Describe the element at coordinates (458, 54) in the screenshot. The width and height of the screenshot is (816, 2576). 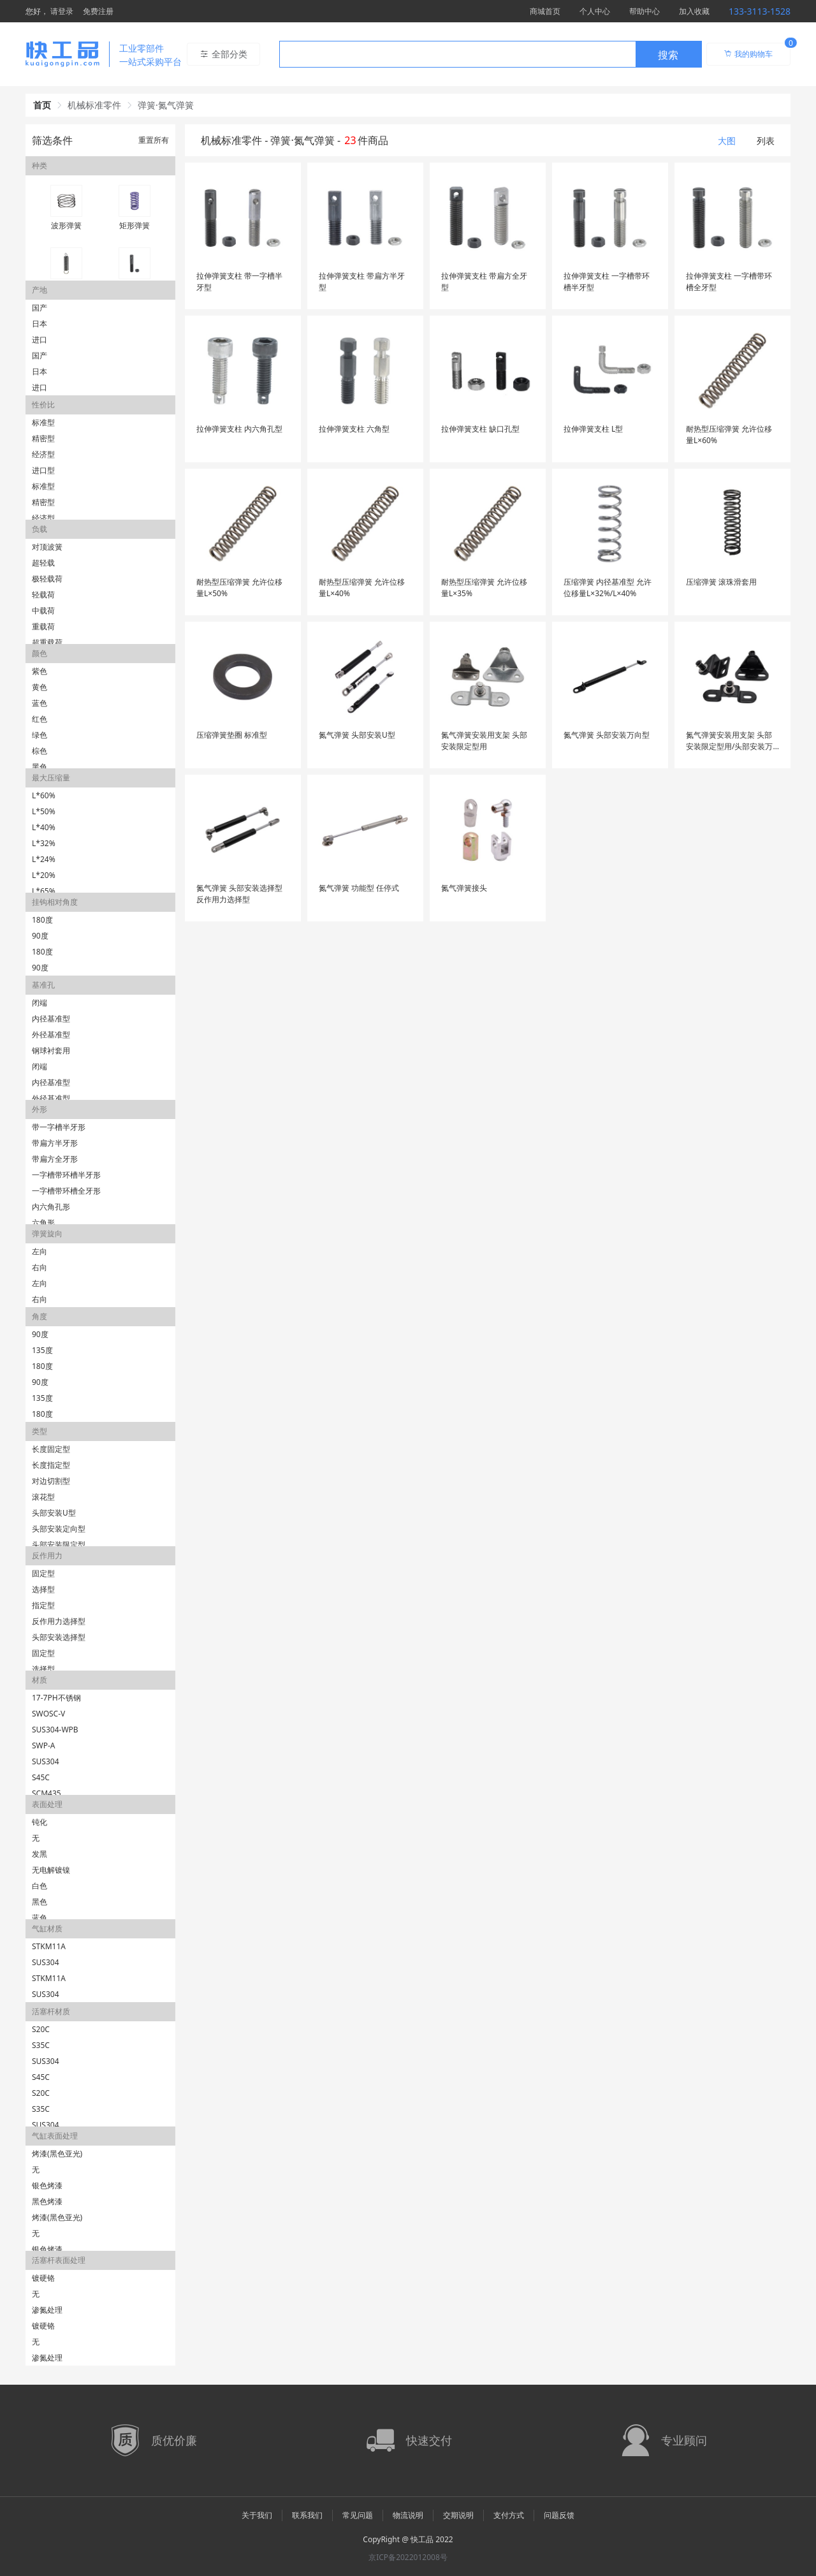
I see `[textbox]` at that location.